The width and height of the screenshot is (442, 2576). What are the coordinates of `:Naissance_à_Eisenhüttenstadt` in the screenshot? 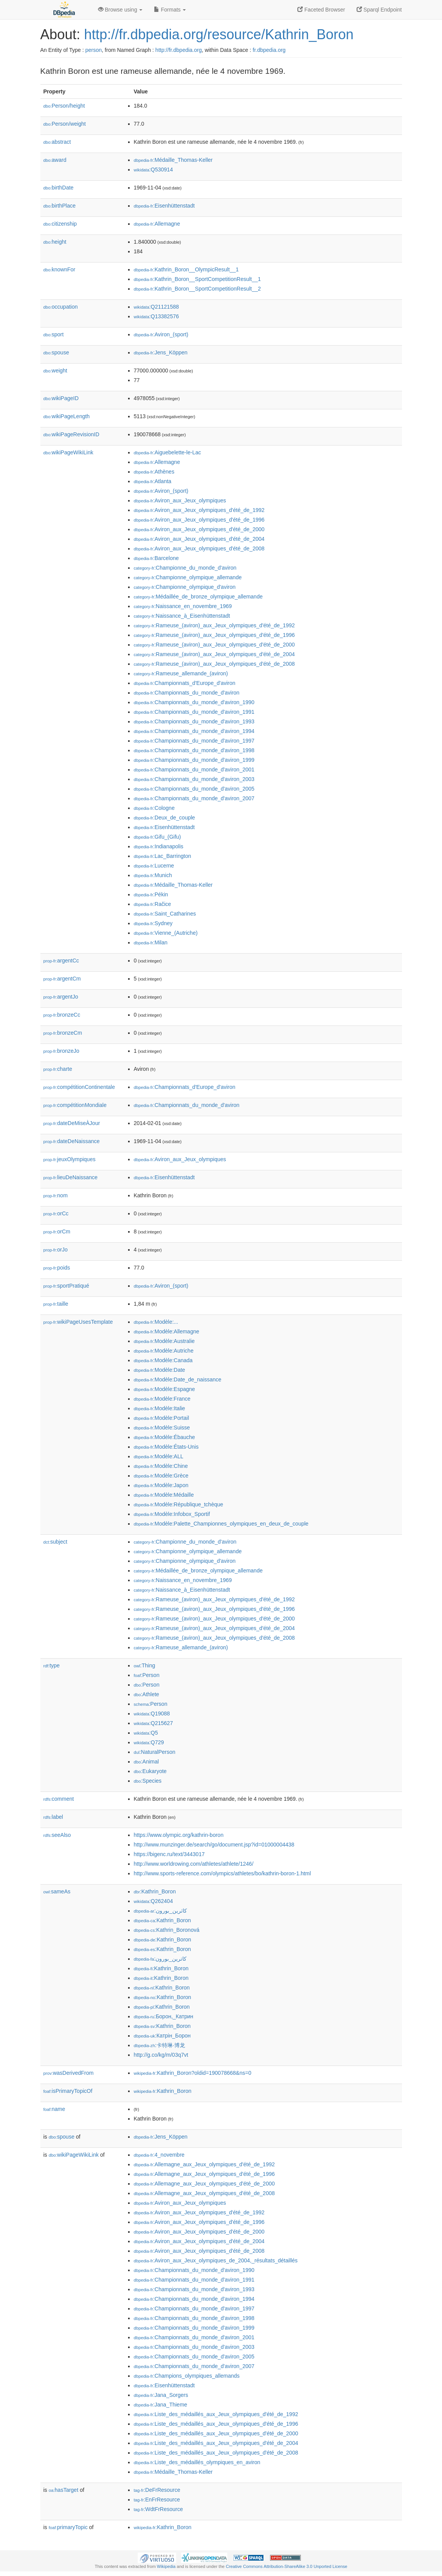 It's located at (182, 616).